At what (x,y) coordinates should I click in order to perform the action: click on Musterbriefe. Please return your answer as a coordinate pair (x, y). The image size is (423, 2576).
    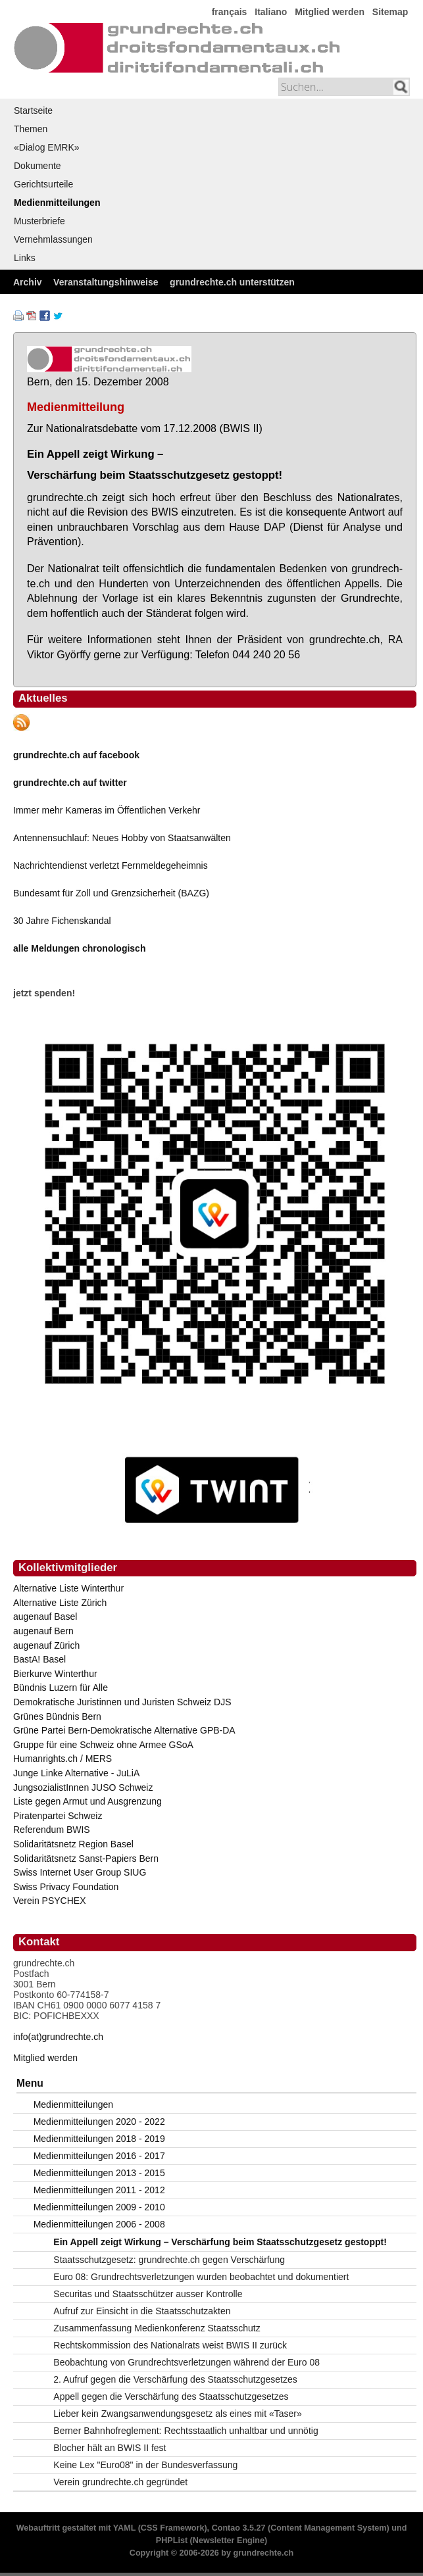
    Looking at the image, I should click on (39, 221).